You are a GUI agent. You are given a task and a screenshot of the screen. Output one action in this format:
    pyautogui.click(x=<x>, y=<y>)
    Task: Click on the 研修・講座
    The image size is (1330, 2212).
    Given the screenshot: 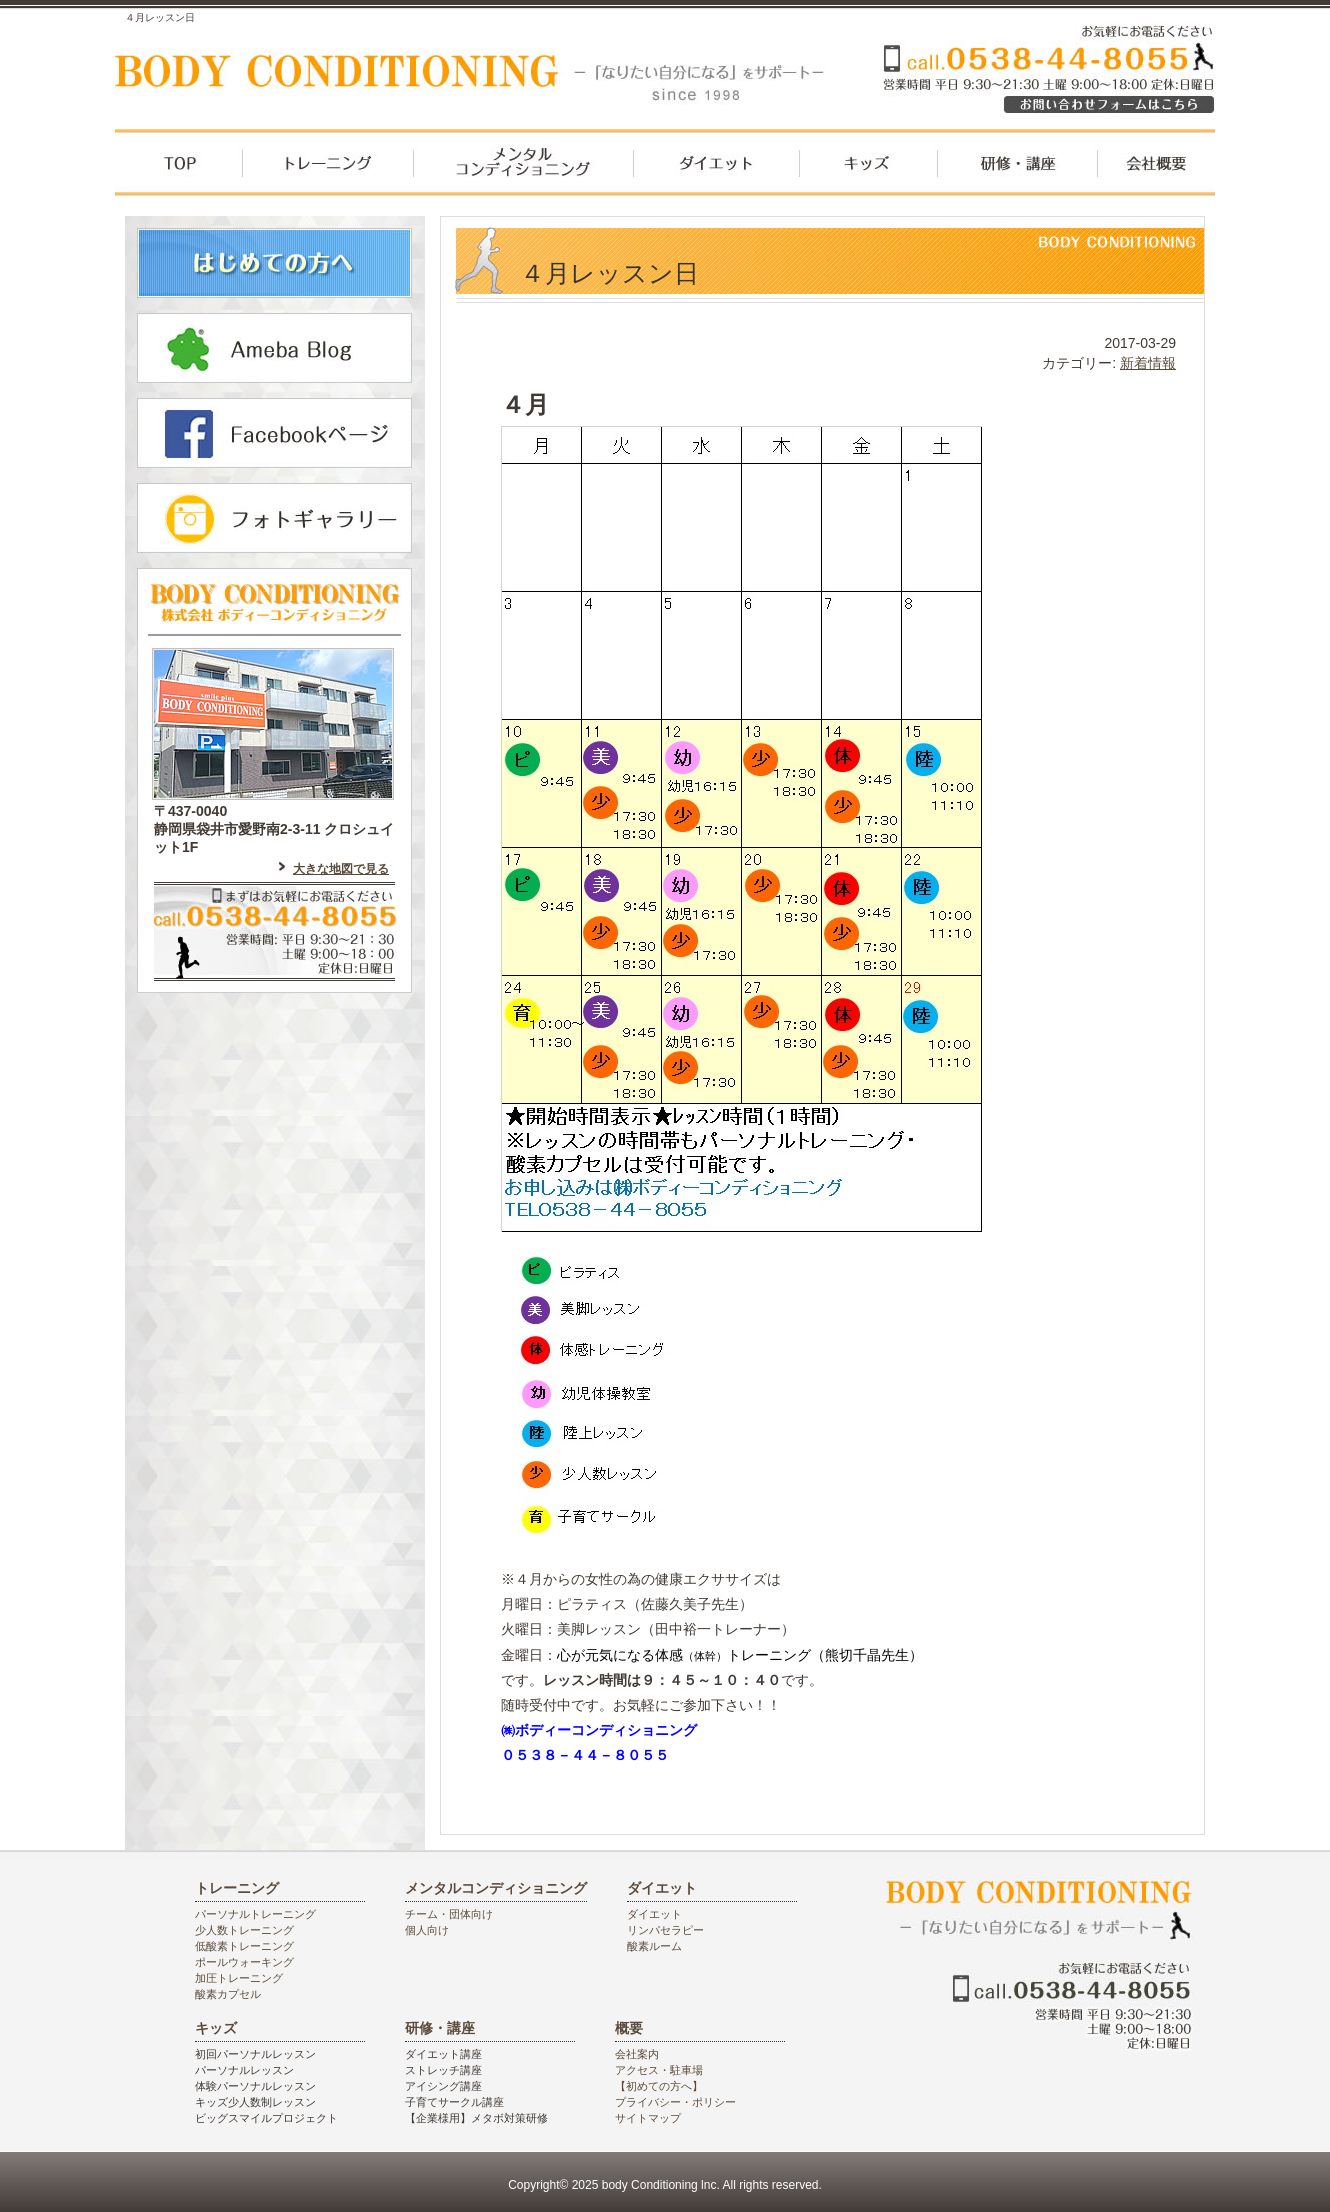 What is the action you would take?
    pyautogui.click(x=1017, y=170)
    